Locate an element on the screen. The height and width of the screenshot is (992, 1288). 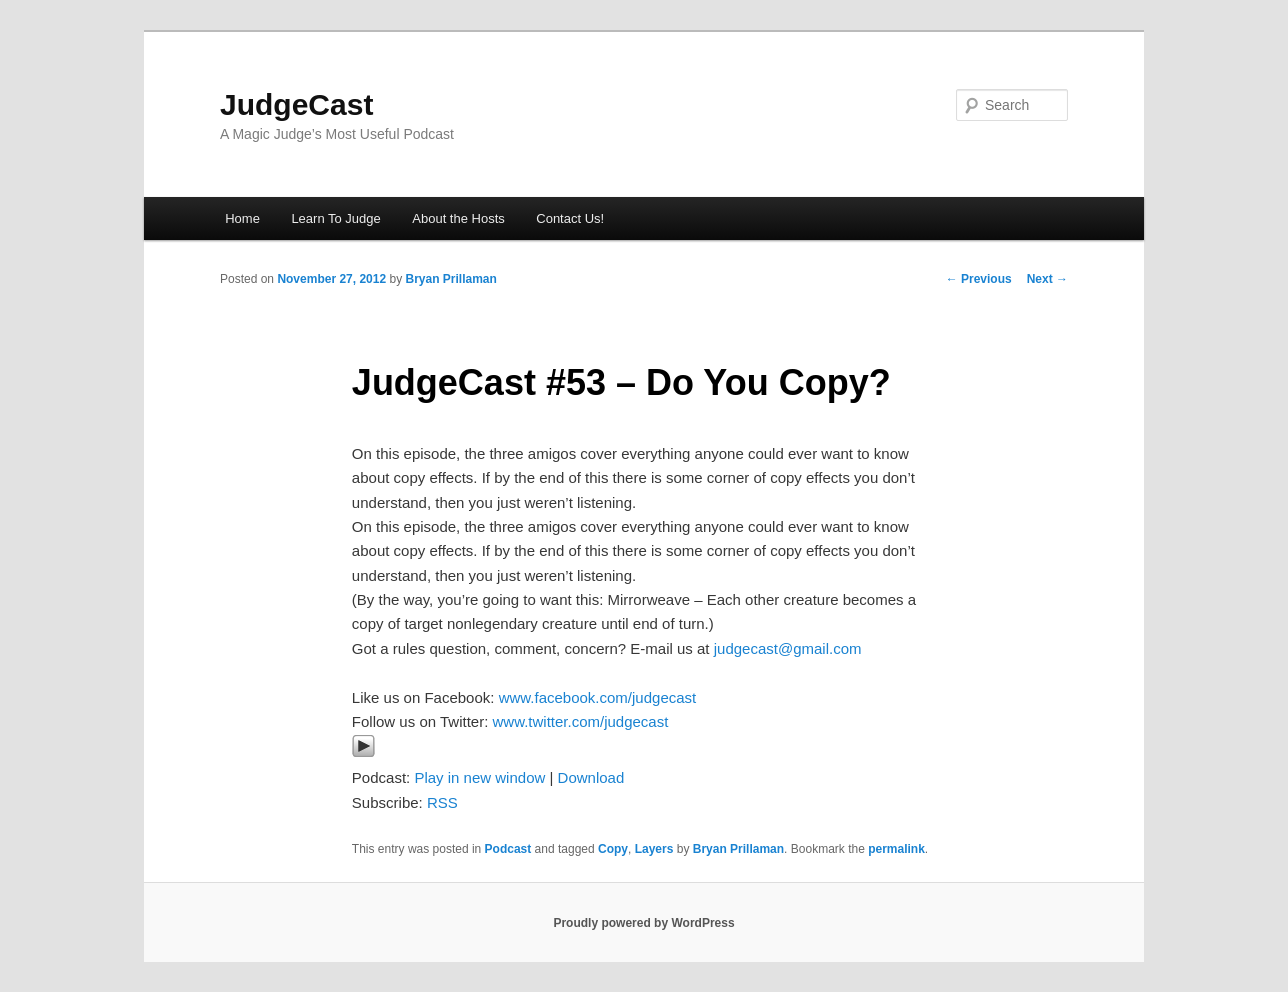
Podcast is located at coordinates (508, 849).